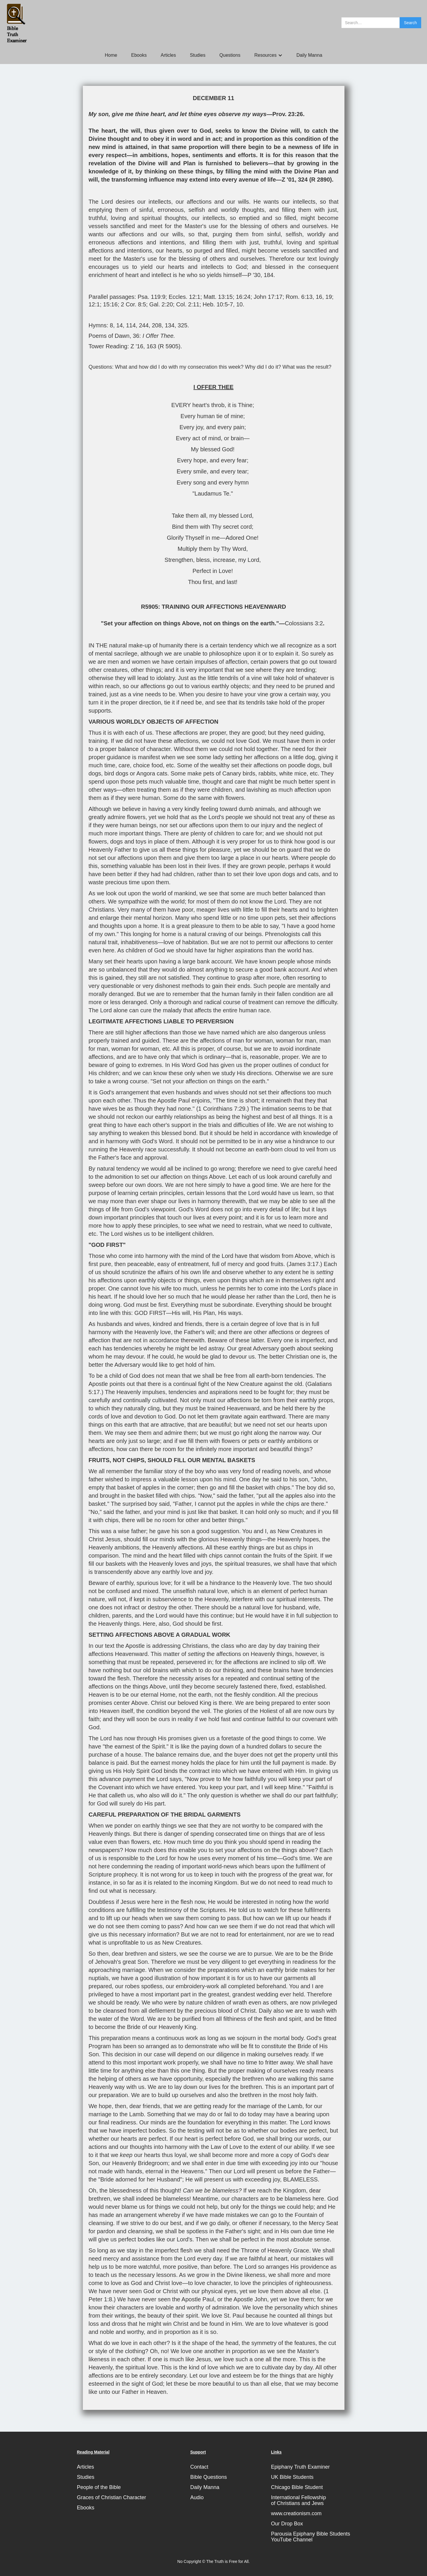 This screenshot has height=2576, width=427. I want to click on People of the Bible, so click(99, 2487).